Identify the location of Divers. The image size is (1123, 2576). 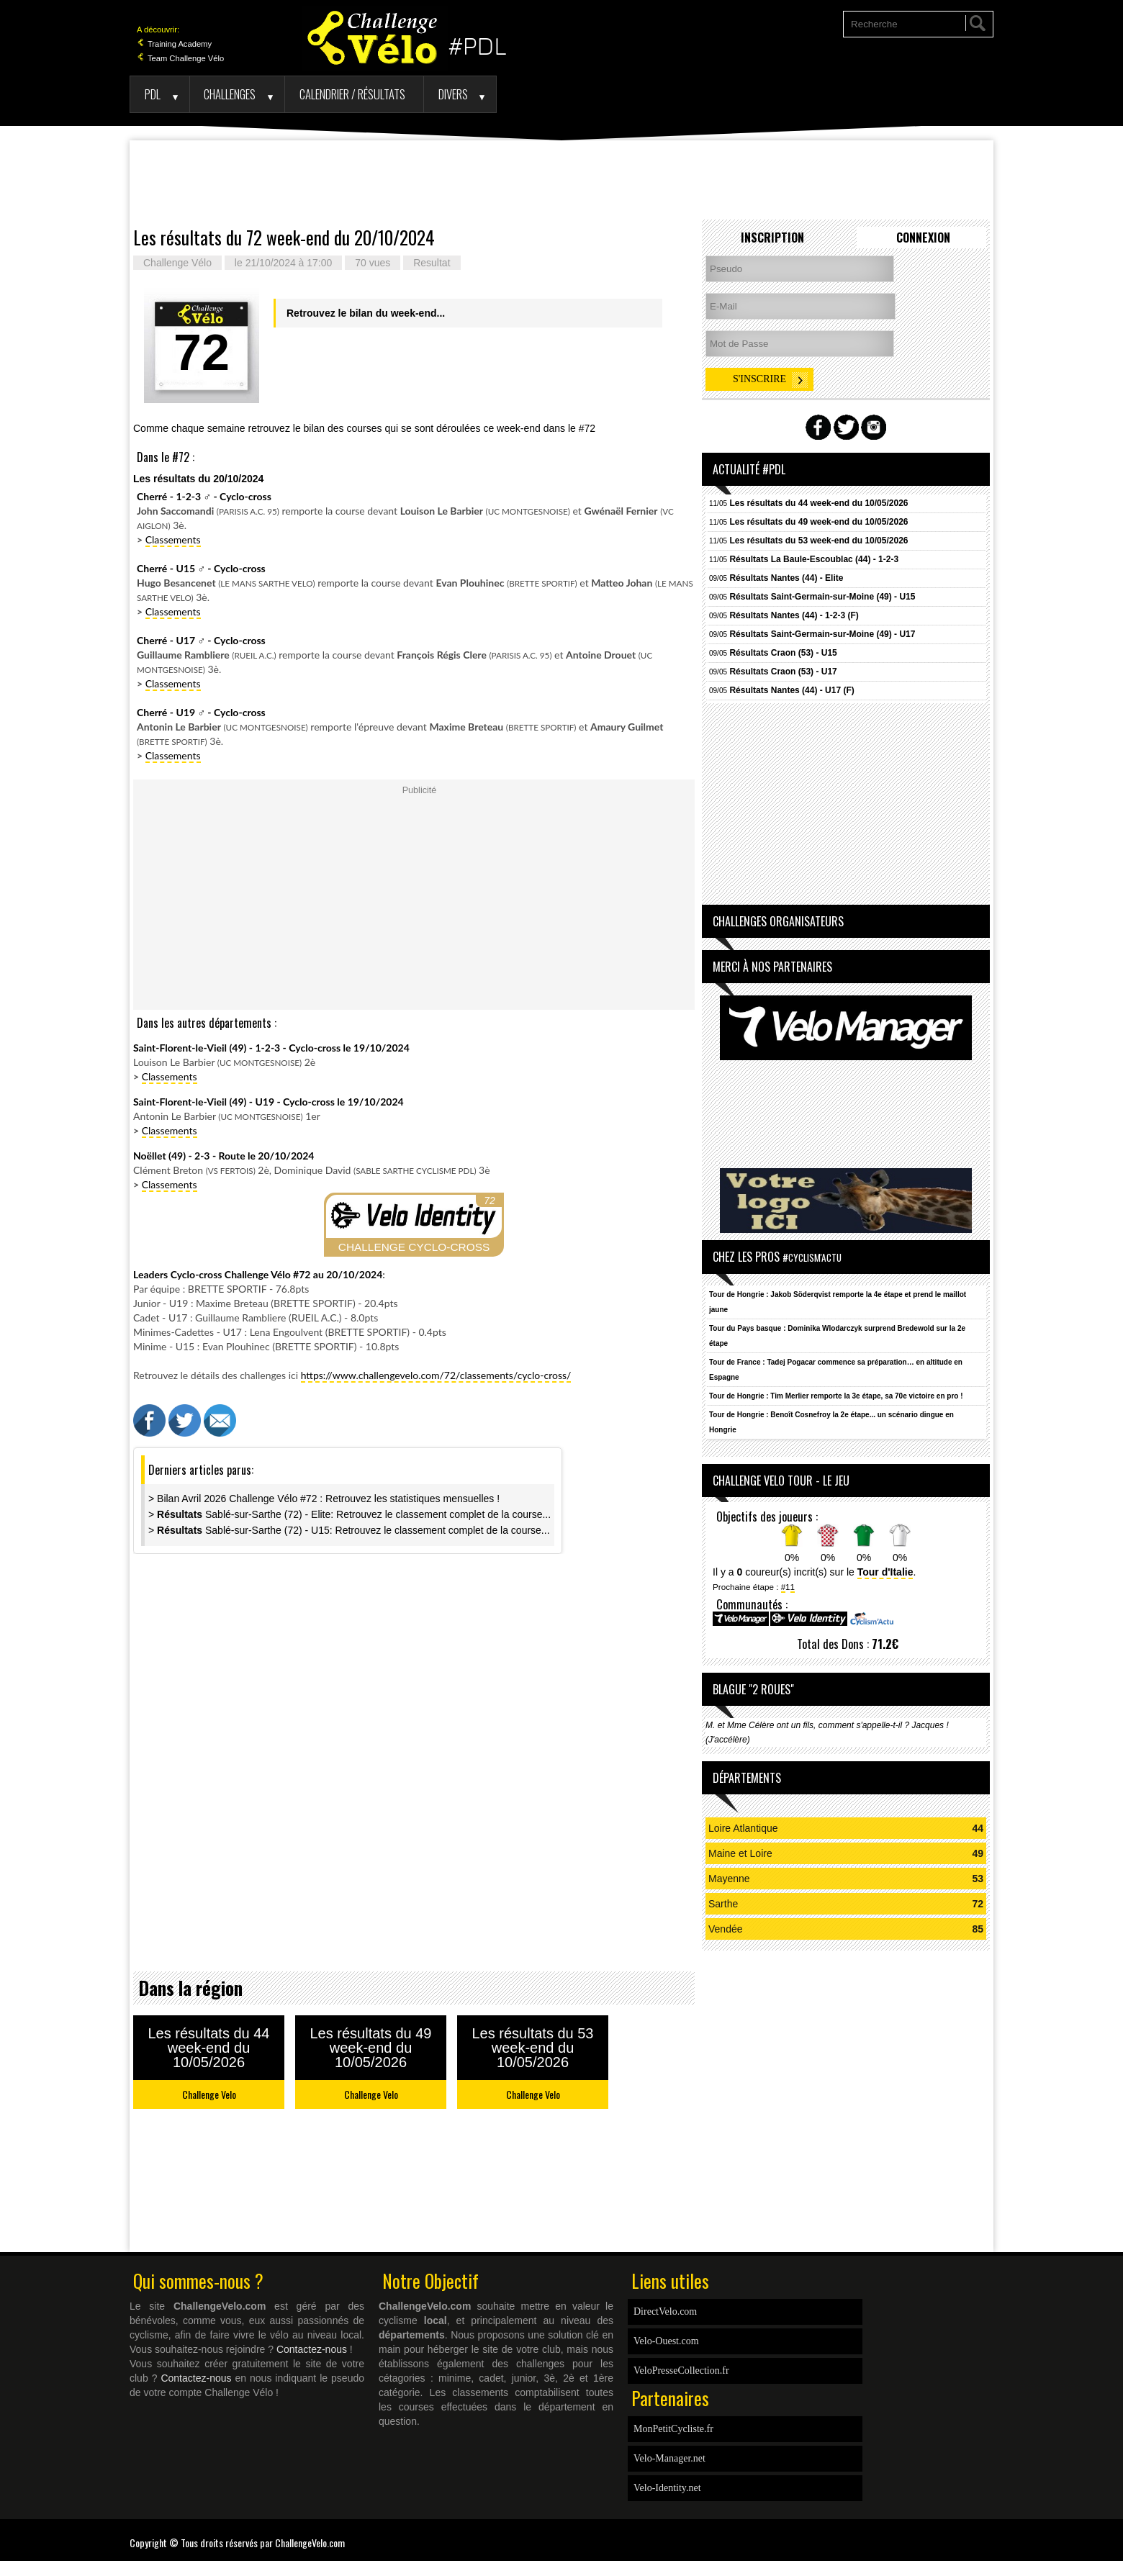
(453, 94).